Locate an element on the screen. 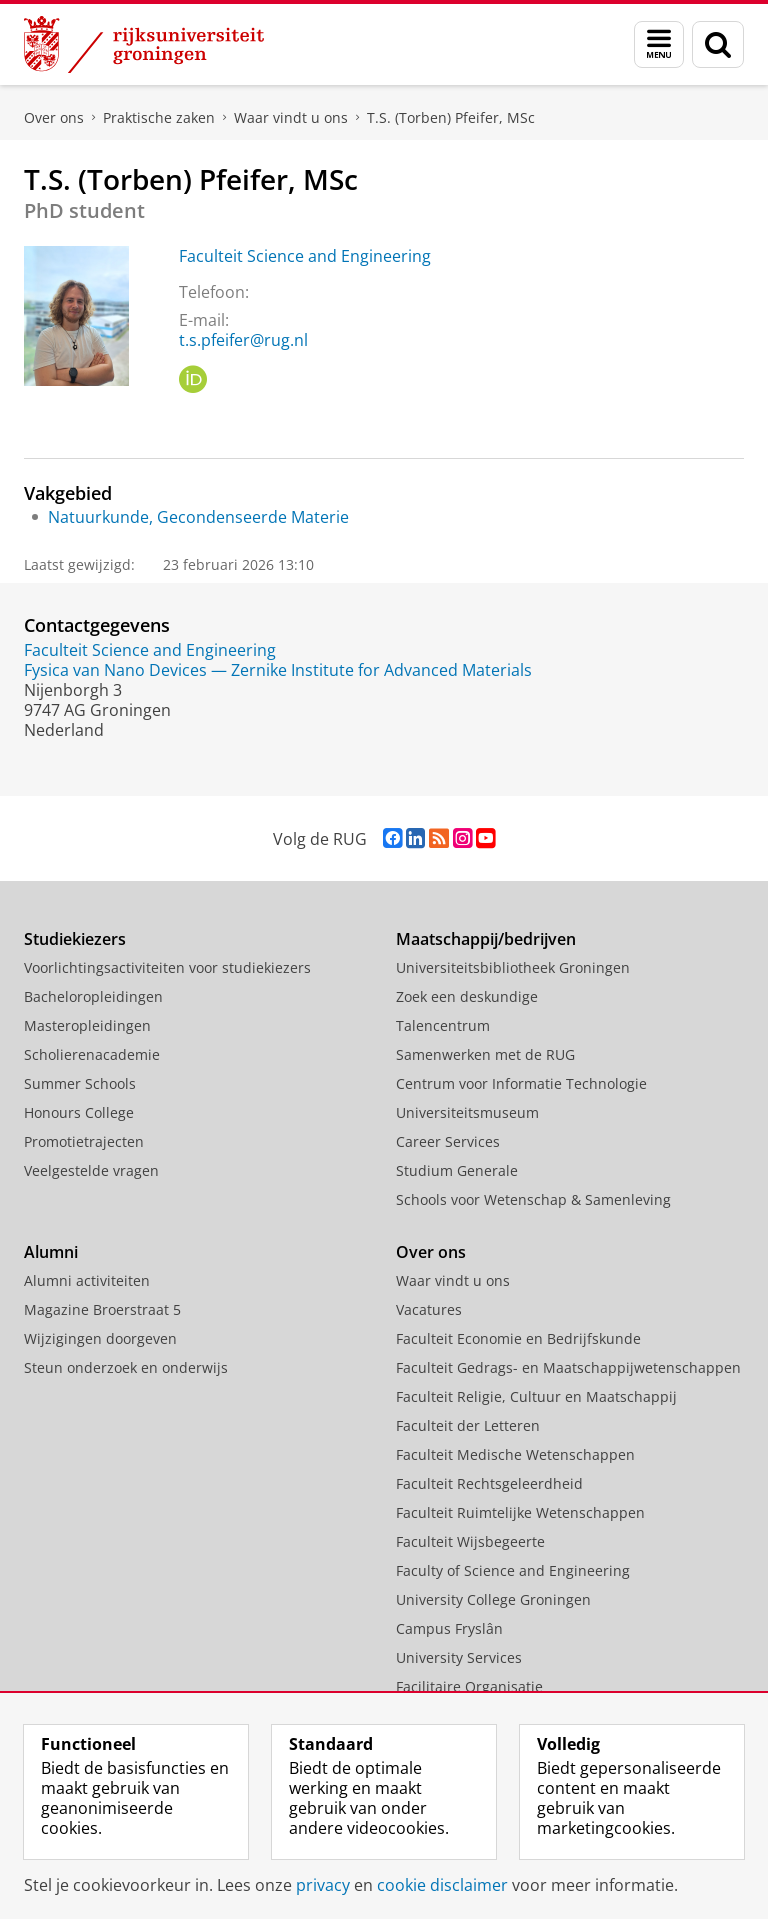 The image size is (768, 1919). Faculteit Science and Engineering is located at coordinates (305, 256).